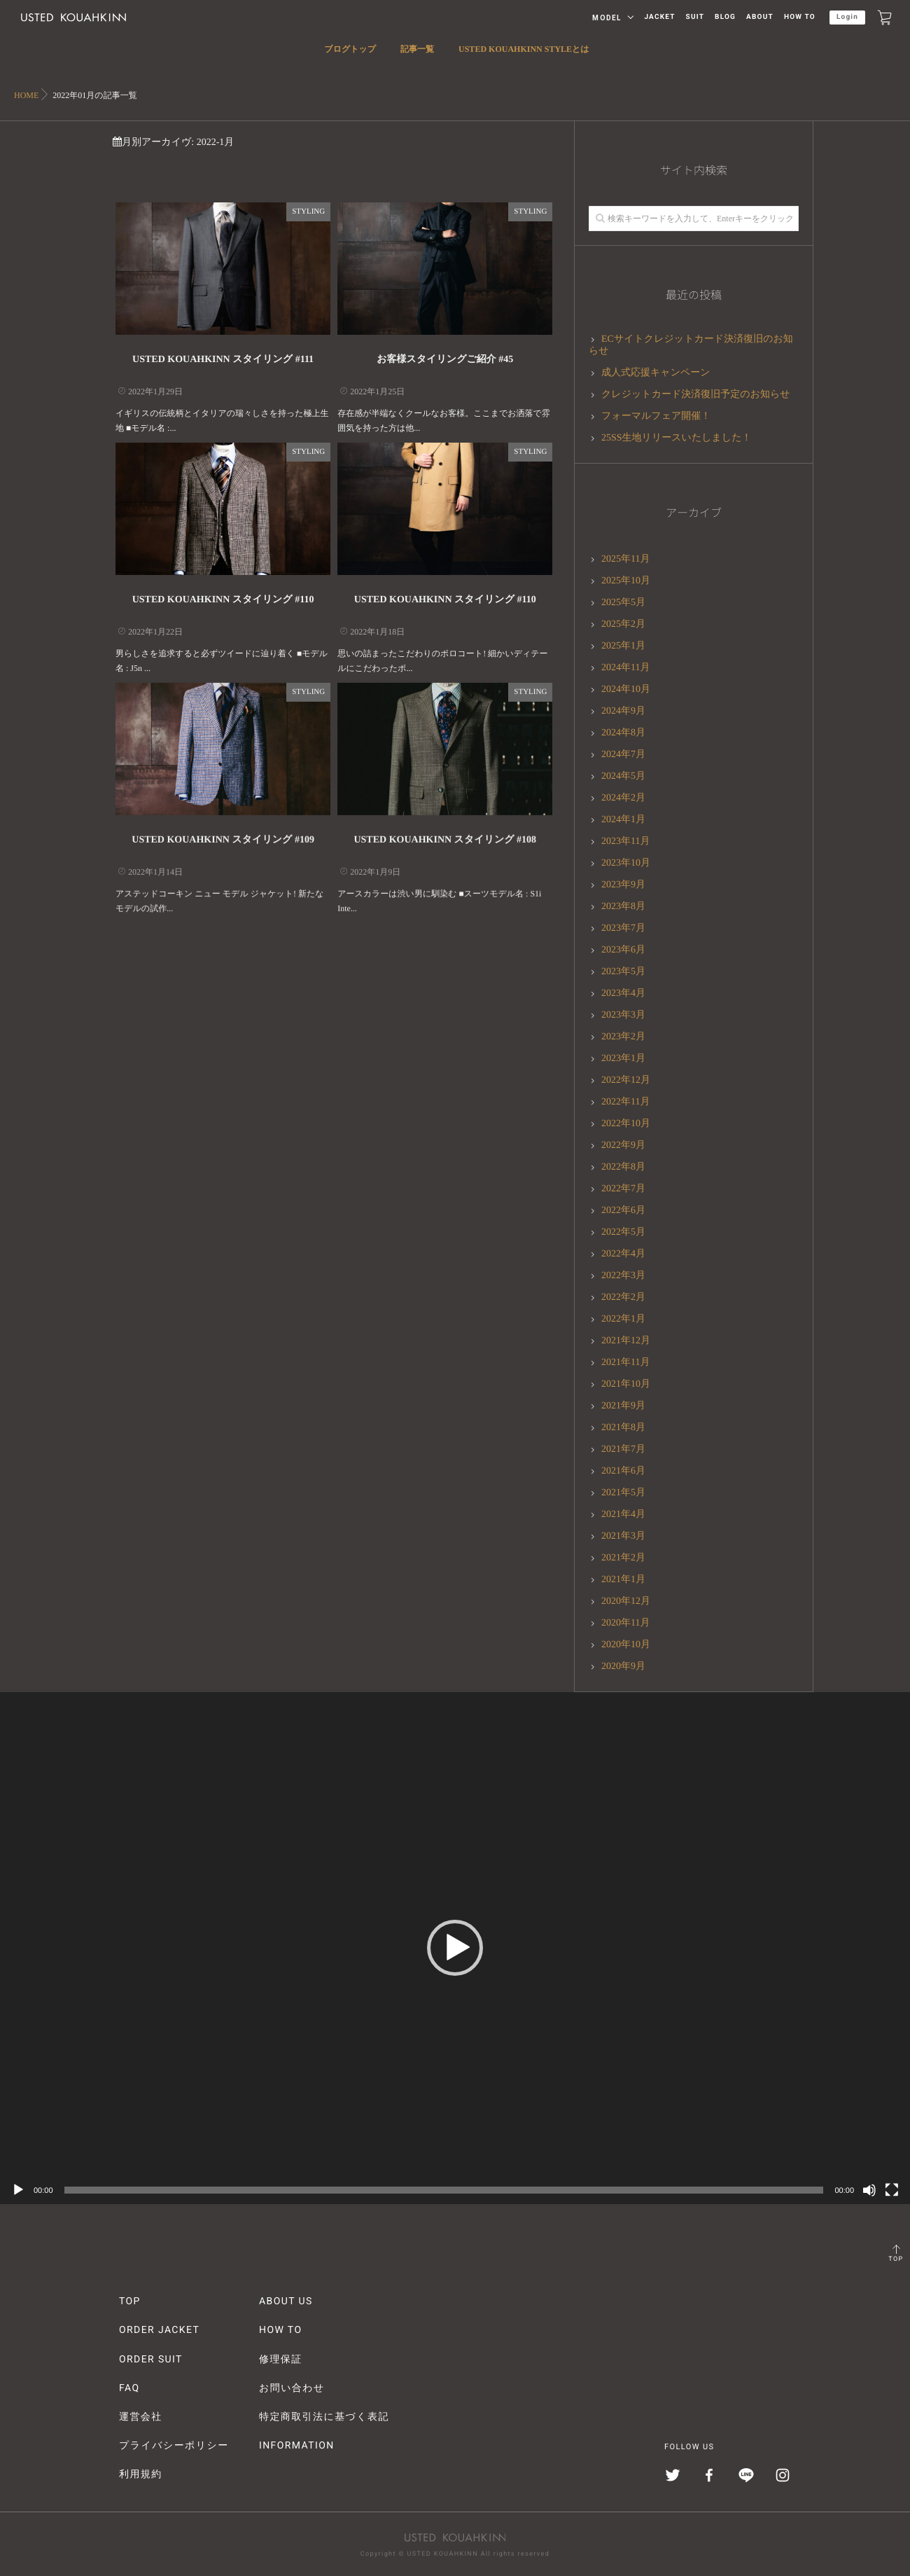 This screenshot has width=910, height=2576. Describe the element at coordinates (623, 1037) in the screenshot. I see `2023年2月` at that location.